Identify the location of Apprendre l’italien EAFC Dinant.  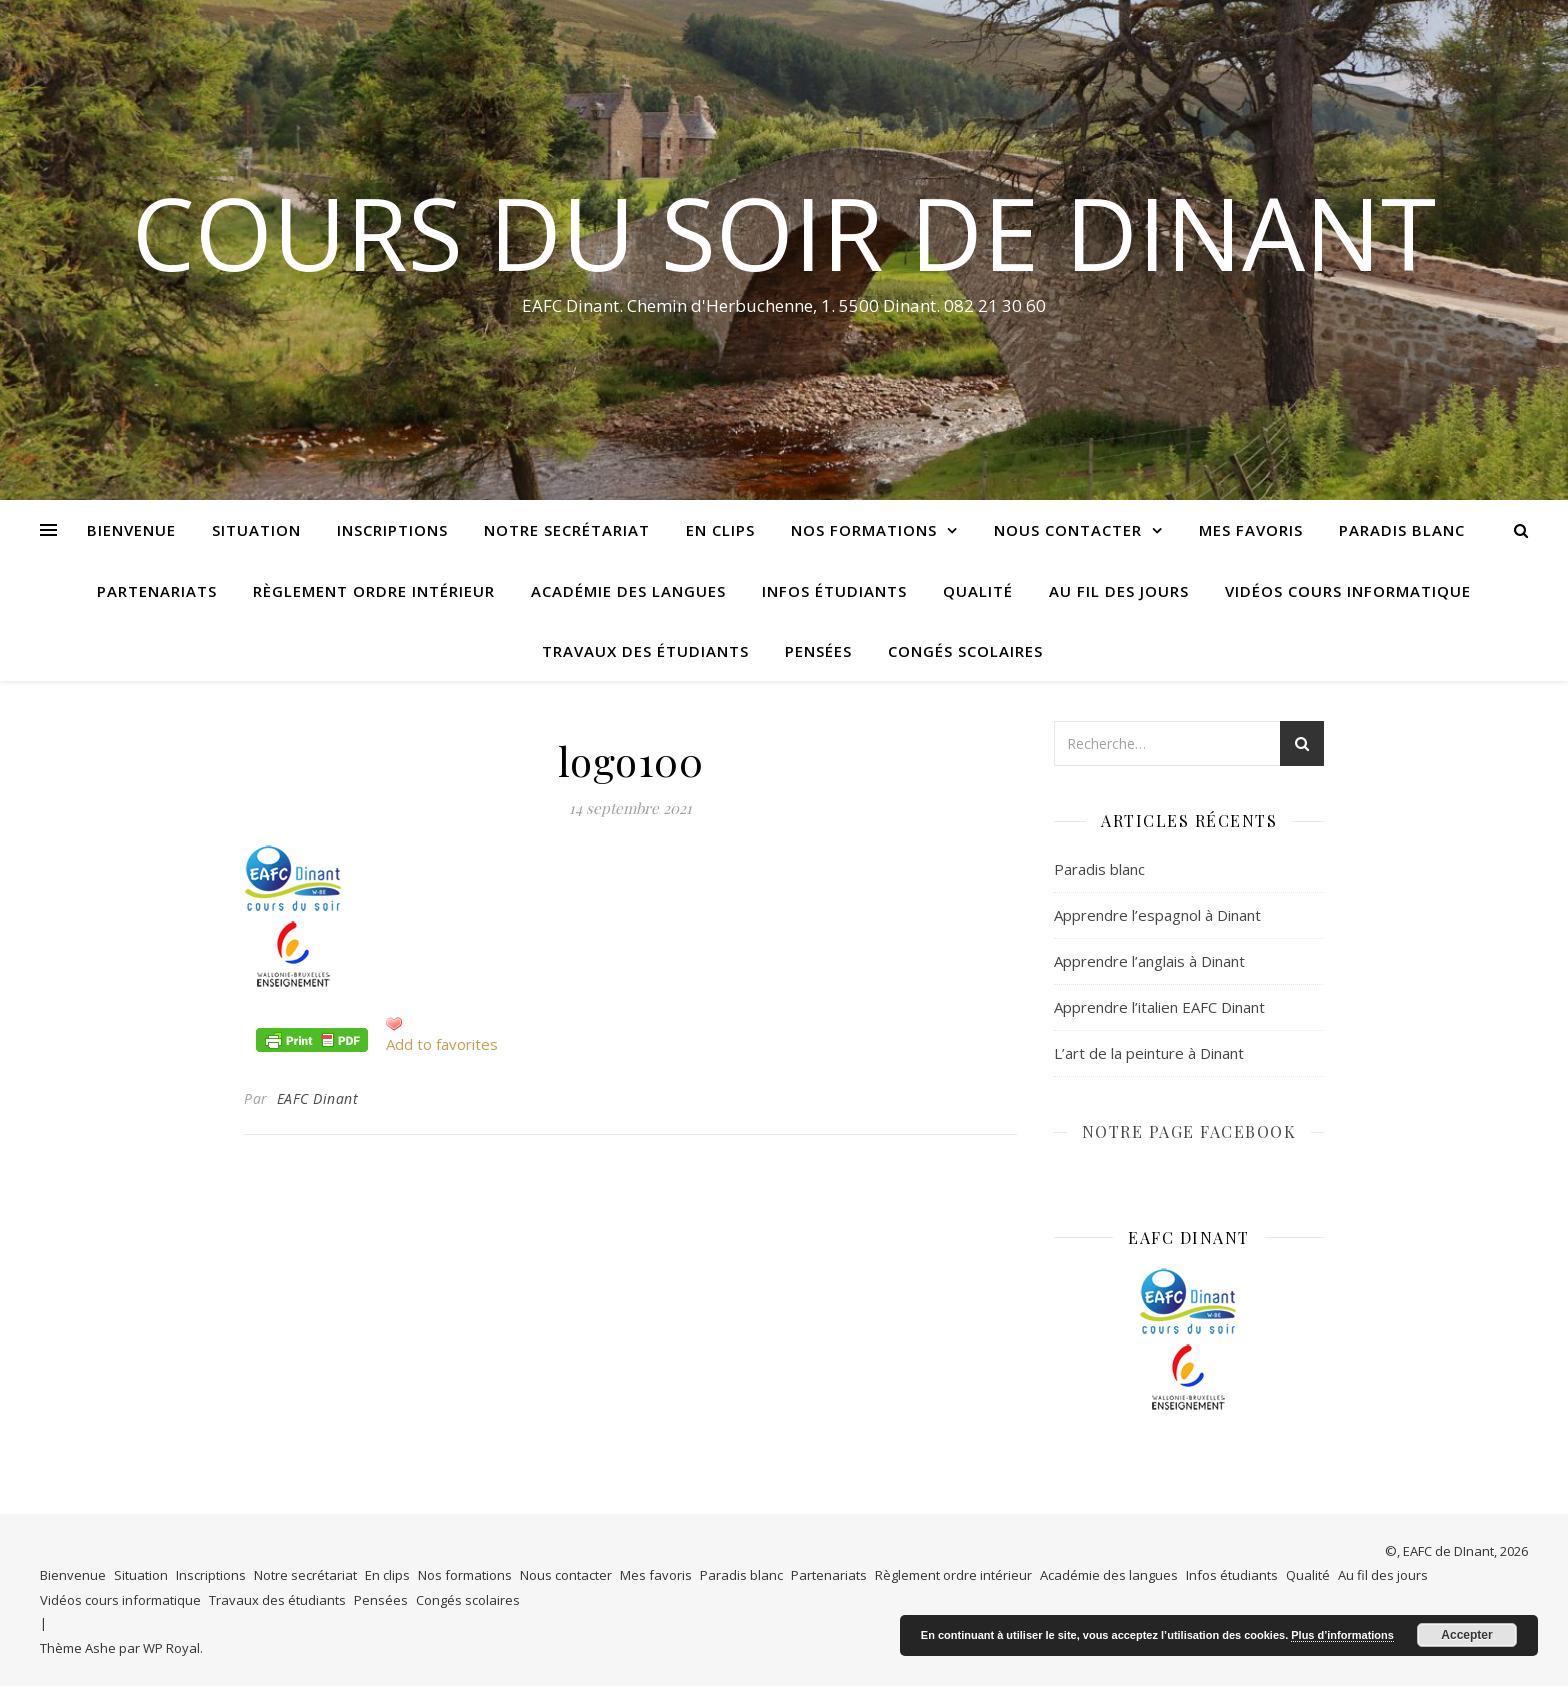
(1159, 1007).